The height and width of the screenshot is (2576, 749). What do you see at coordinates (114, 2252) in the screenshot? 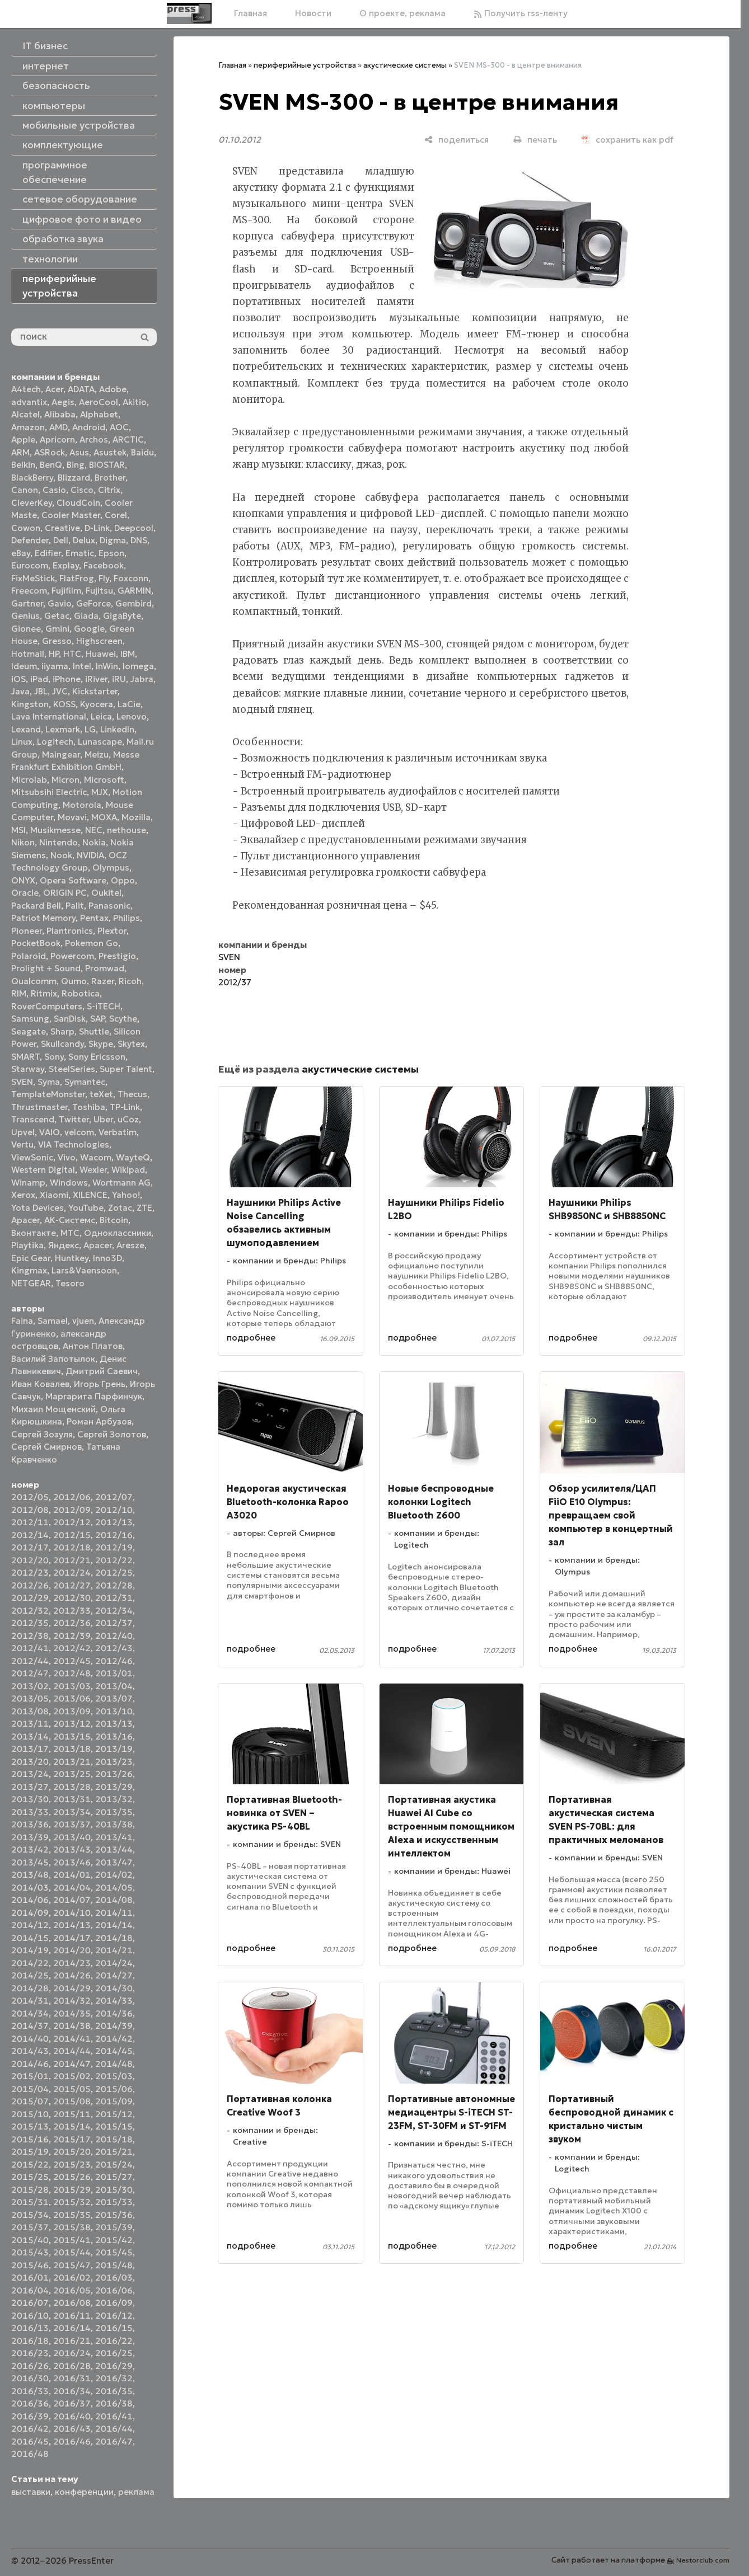
I see `2015/45` at bounding box center [114, 2252].